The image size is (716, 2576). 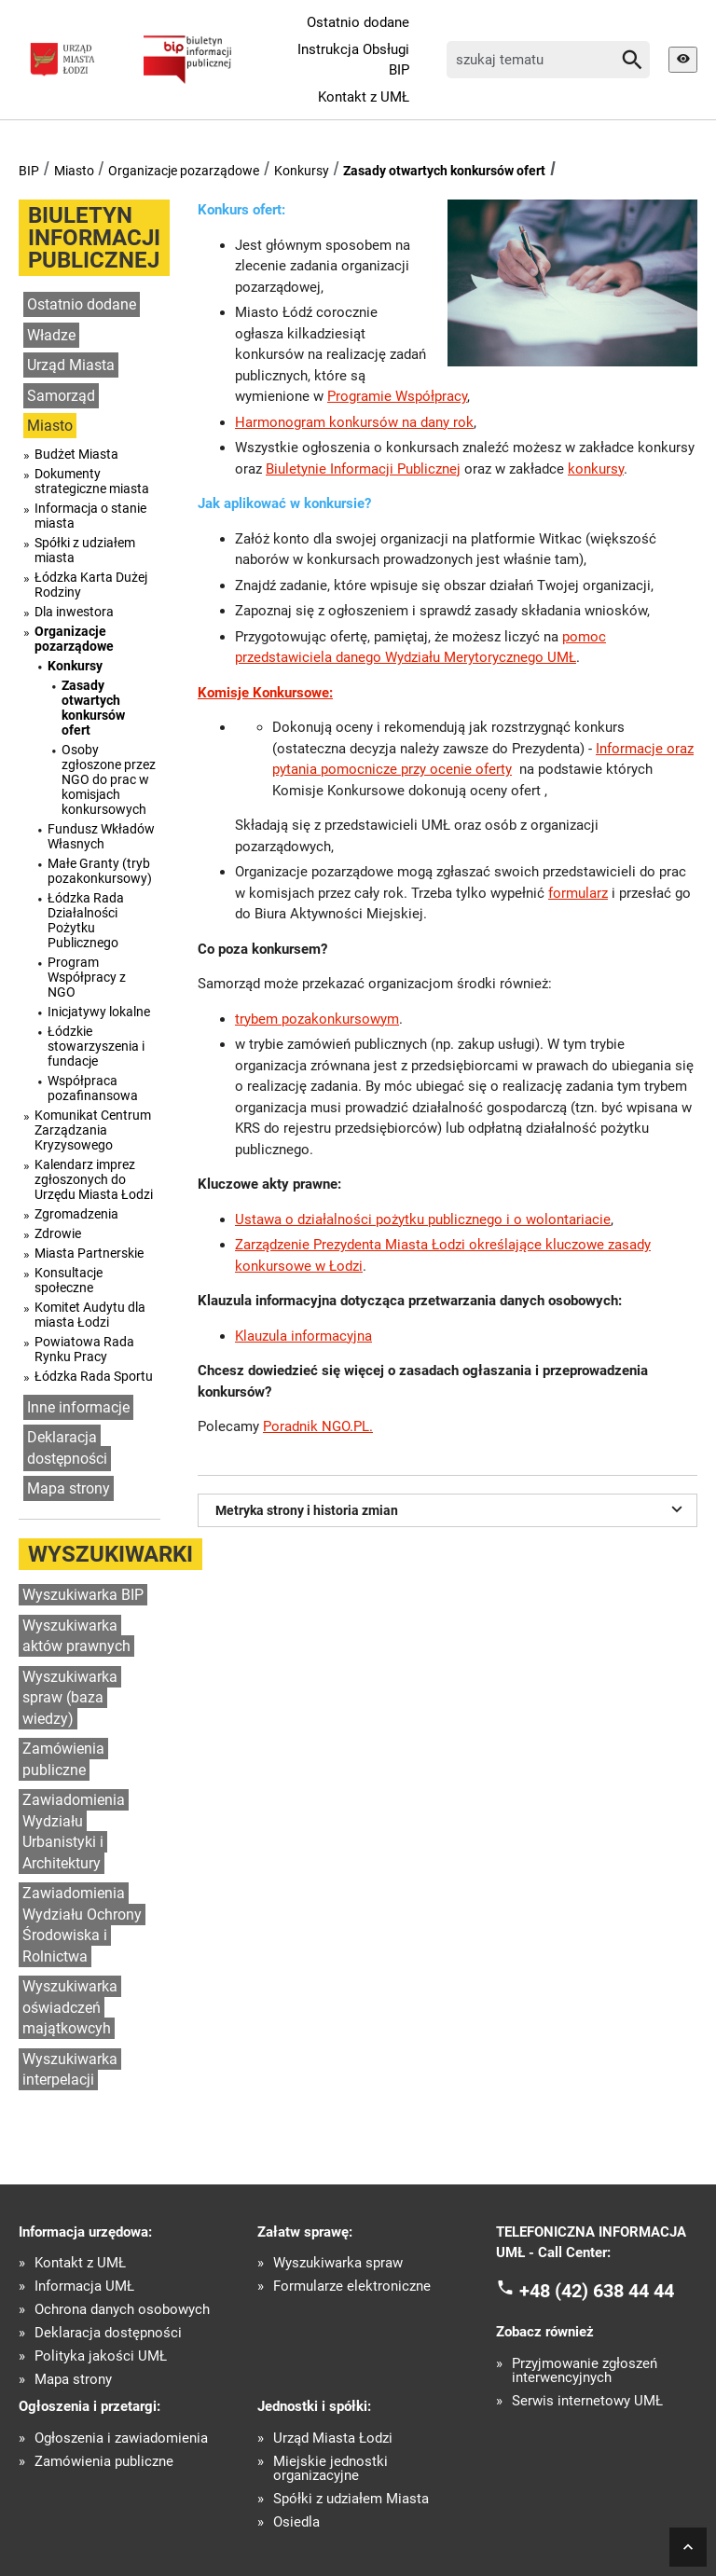 What do you see at coordinates (397, 396) in the screenshot?
I see `Programie Współpracy` at bounding box center [397, 396].